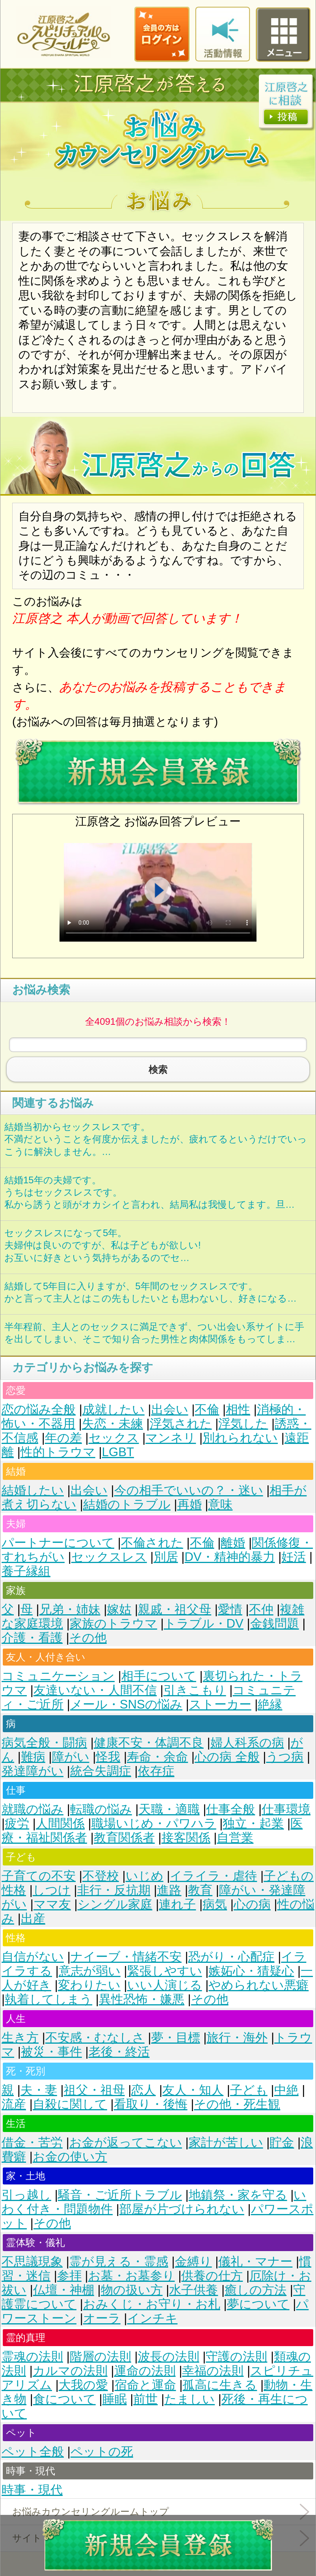  What do you see at coordinates (48, 1999) in the screenshot?
I see `執着してしまう` at bounding box center [48, 1999].